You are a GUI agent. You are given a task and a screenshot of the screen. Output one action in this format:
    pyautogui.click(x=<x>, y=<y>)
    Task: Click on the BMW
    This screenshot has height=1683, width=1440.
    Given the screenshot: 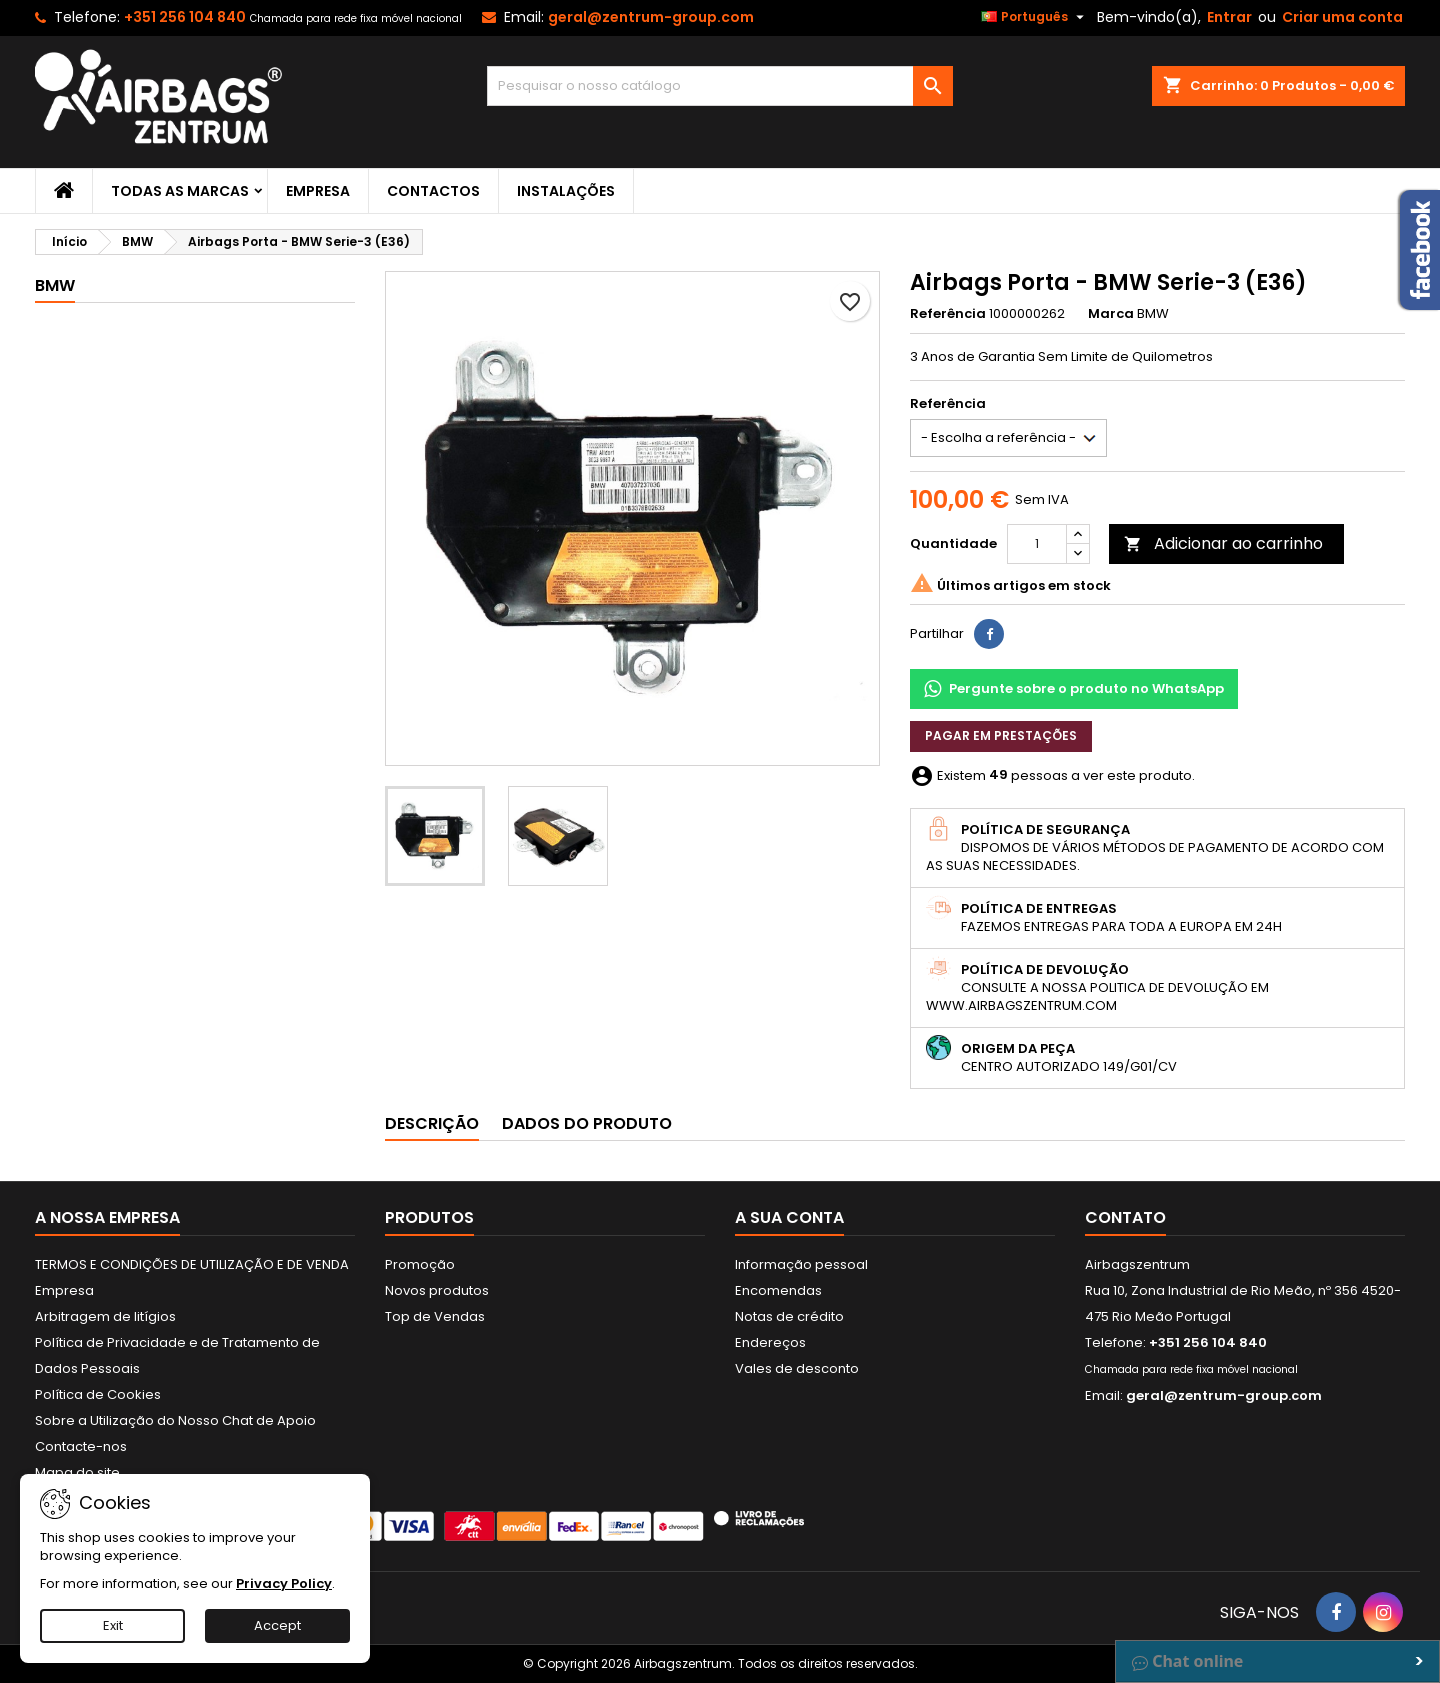 What is the action you would take?
    pyautogui.click(x=55, y=285)
    